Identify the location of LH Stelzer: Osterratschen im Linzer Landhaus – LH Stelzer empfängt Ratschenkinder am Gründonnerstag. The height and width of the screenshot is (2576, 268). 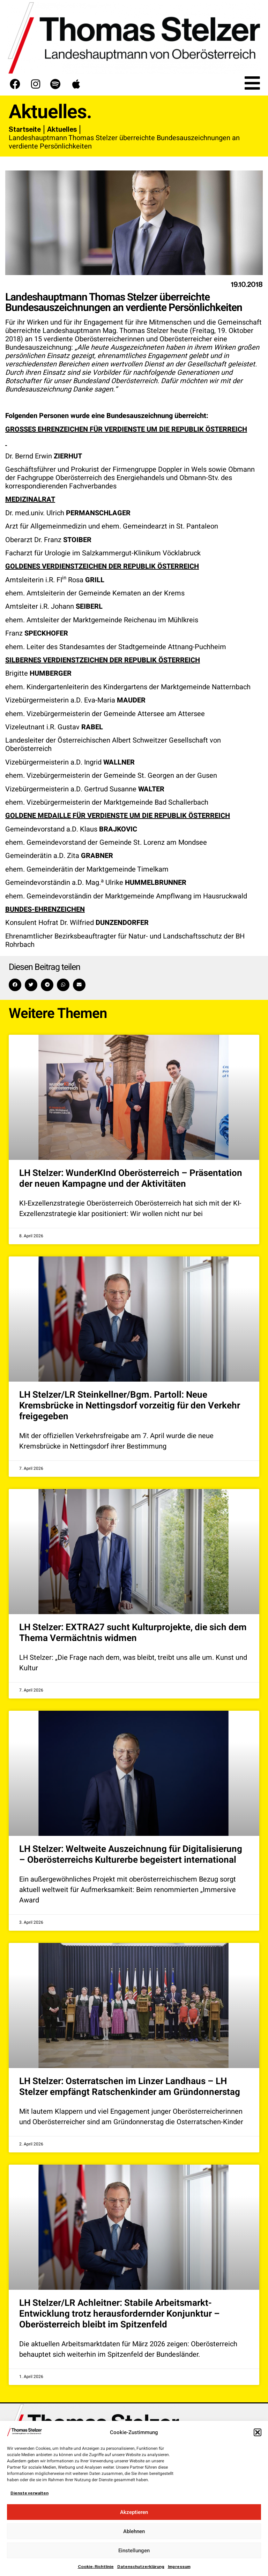
(129, 2087).